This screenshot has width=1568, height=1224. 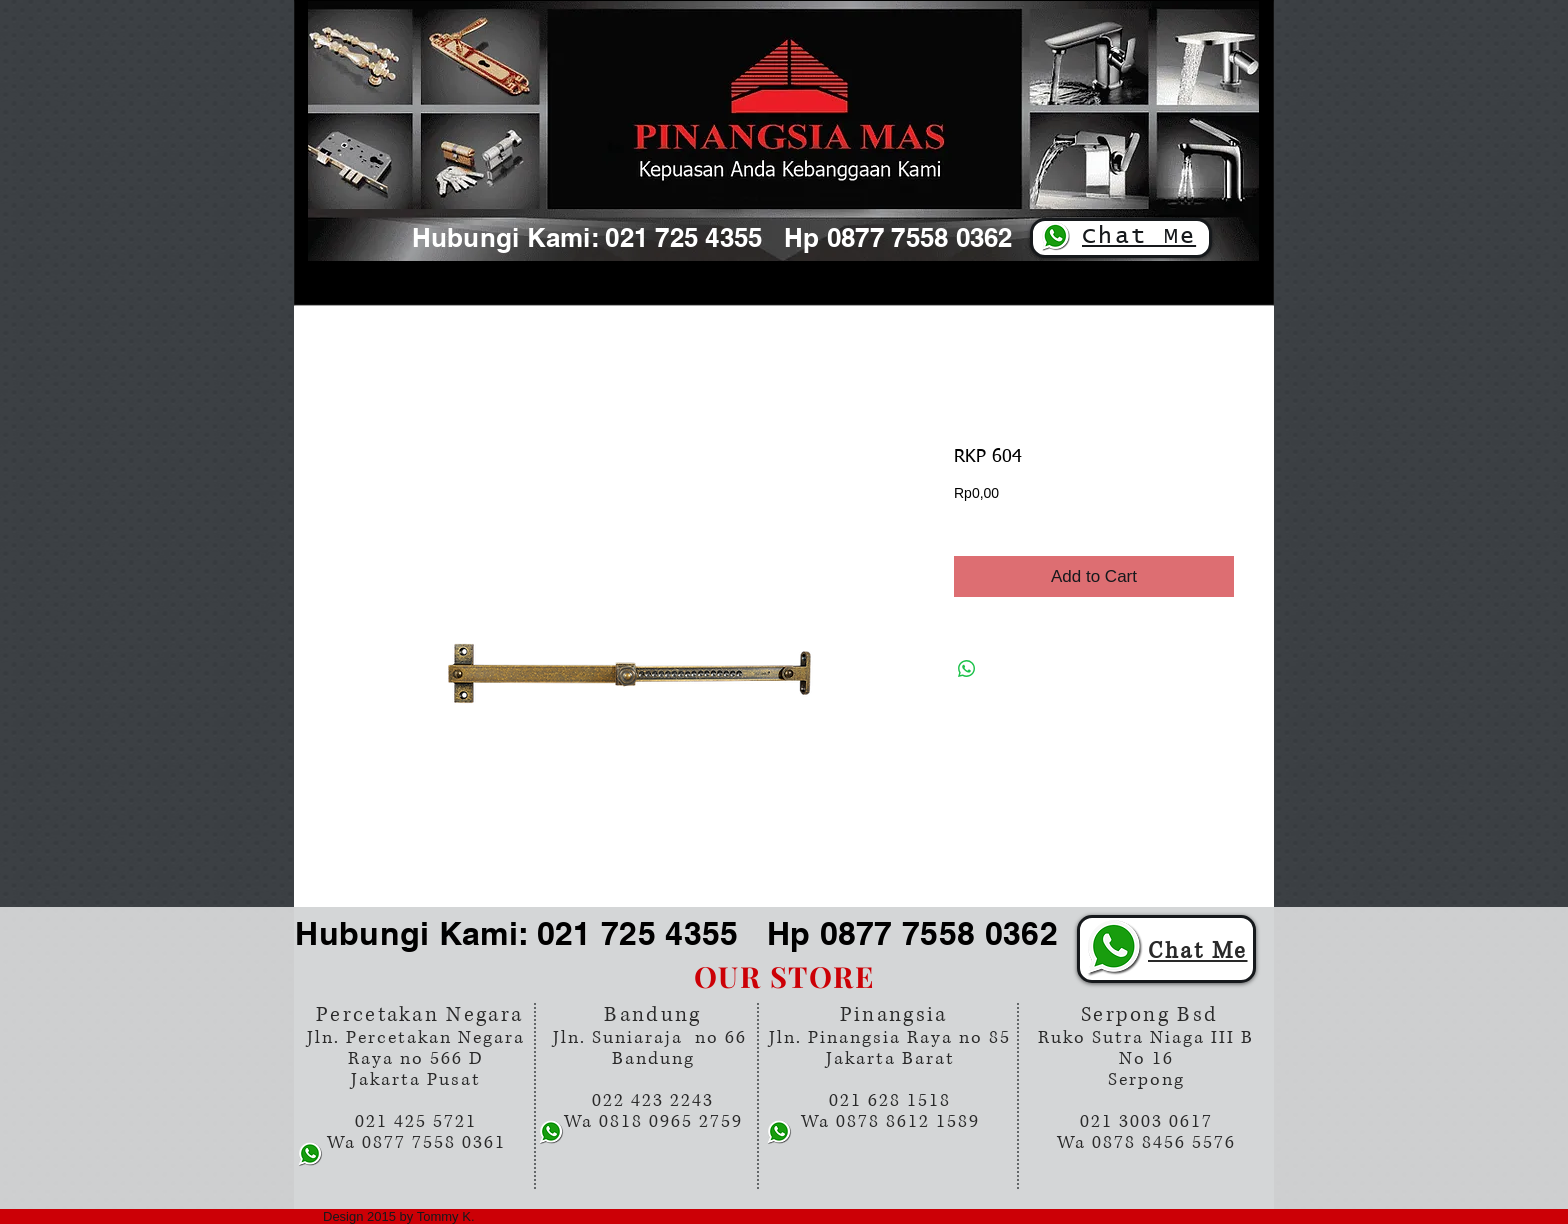 I want to click on [Share on WhatsApp], so click(x=967, y=669).